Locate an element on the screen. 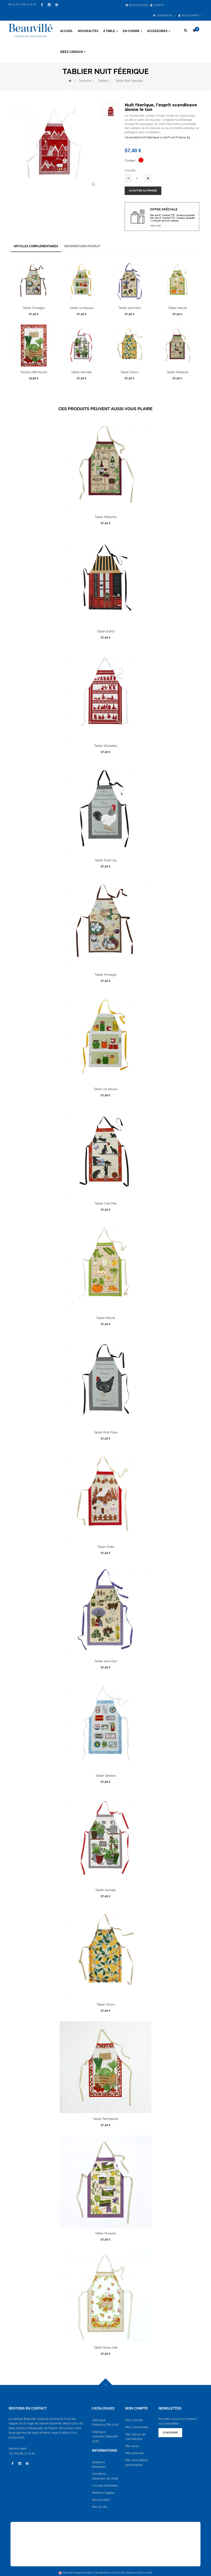 The height and width of the screenshot is (2576, 211). Tablier Saint-Paul is located at coordinates (129, 308).